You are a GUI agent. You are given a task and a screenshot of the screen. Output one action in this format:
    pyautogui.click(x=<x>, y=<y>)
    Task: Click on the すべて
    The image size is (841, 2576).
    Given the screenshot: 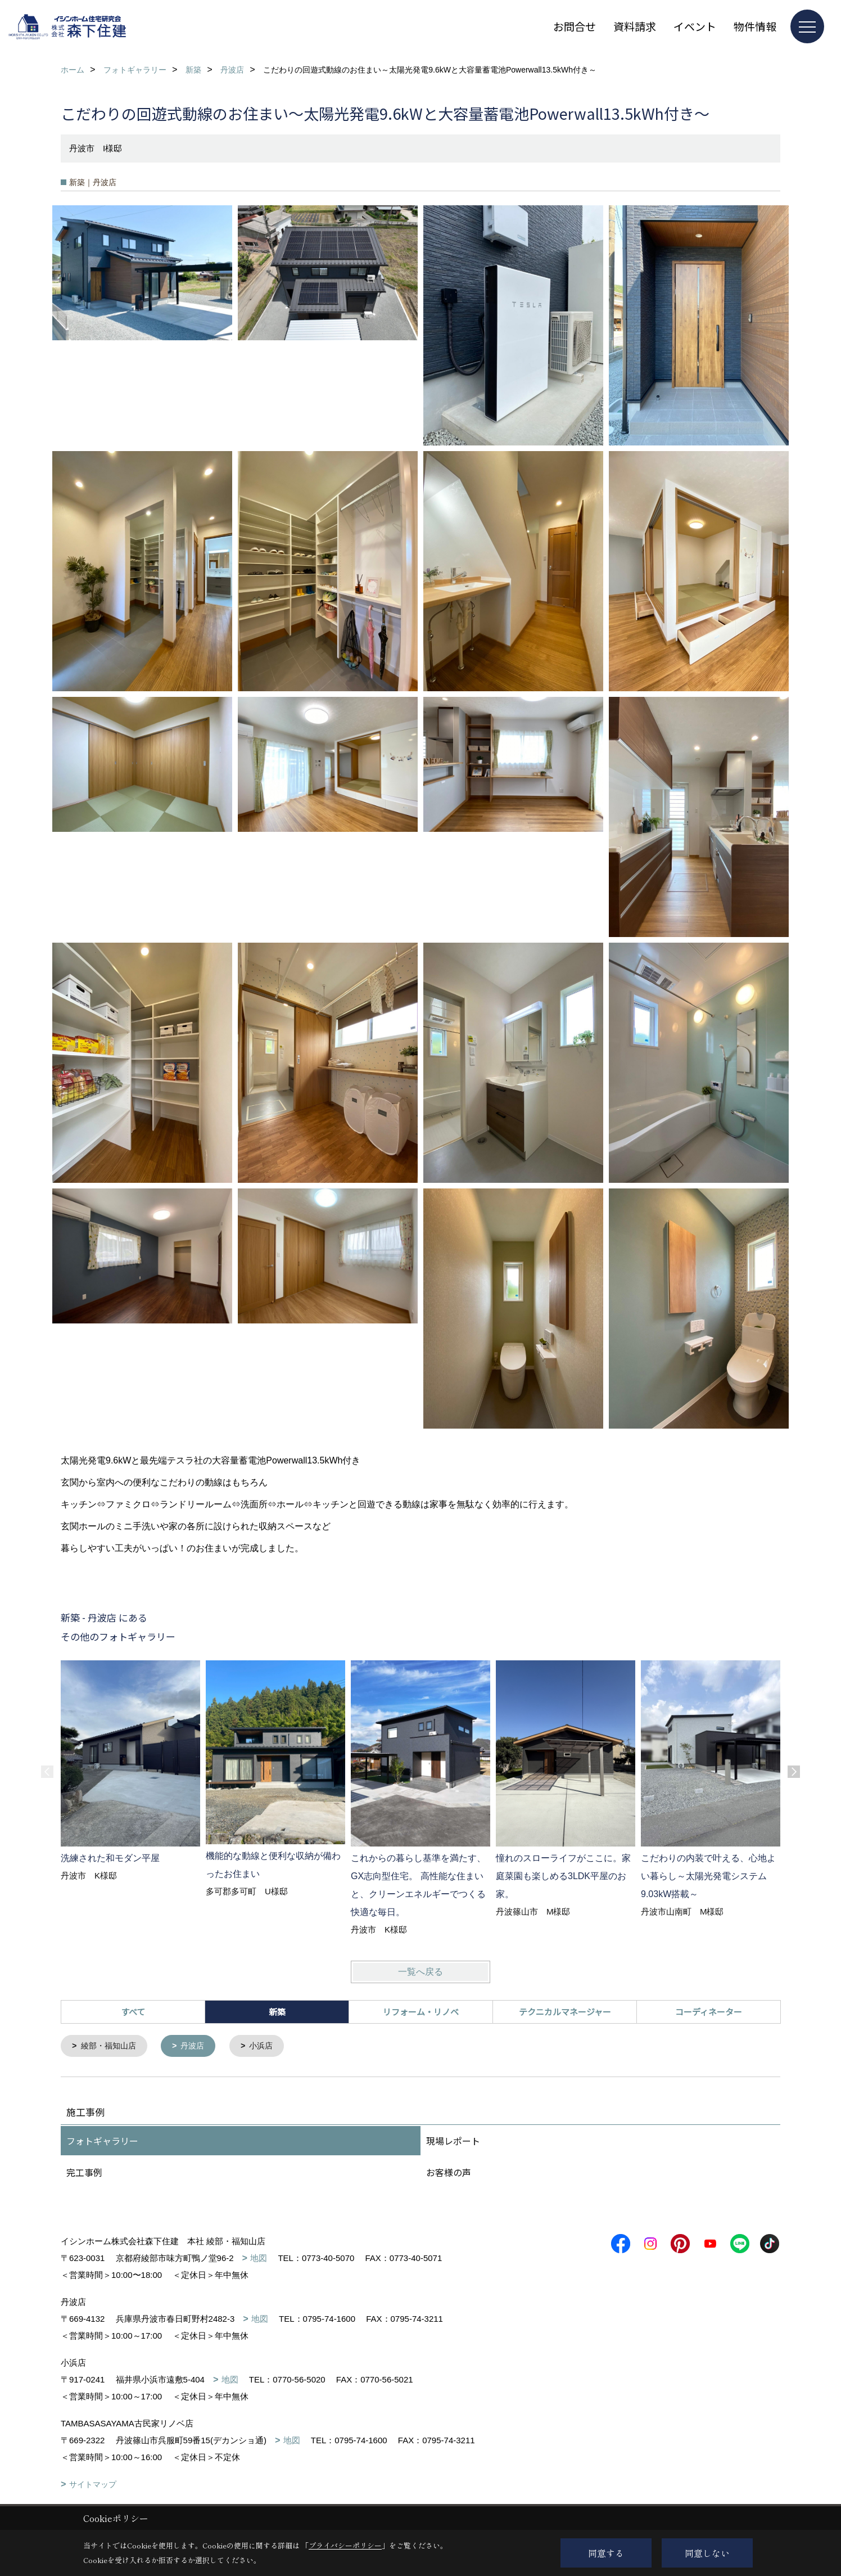 What is the action you would take?
    pyautogui.click(x=133, y=2011)
    